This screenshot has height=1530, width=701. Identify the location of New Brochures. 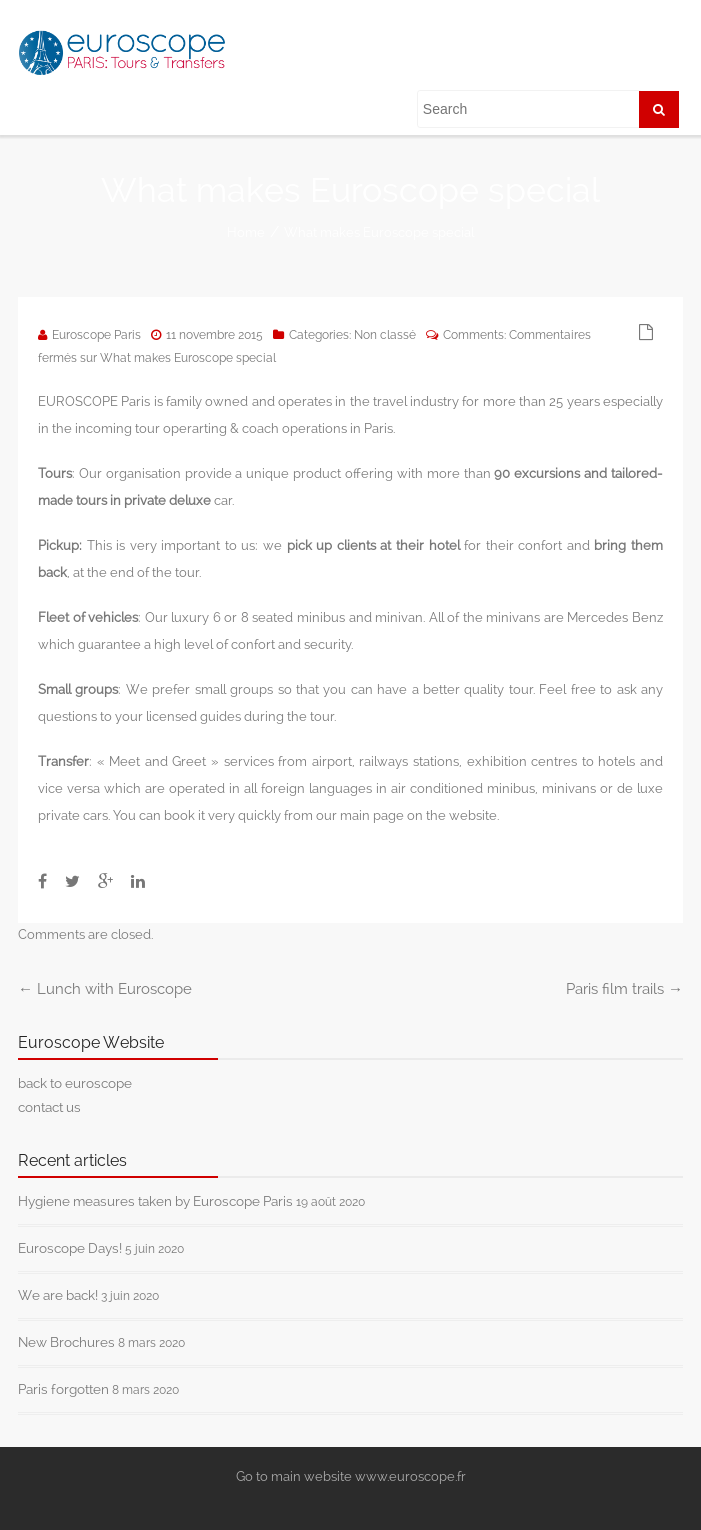
(66, 1342).